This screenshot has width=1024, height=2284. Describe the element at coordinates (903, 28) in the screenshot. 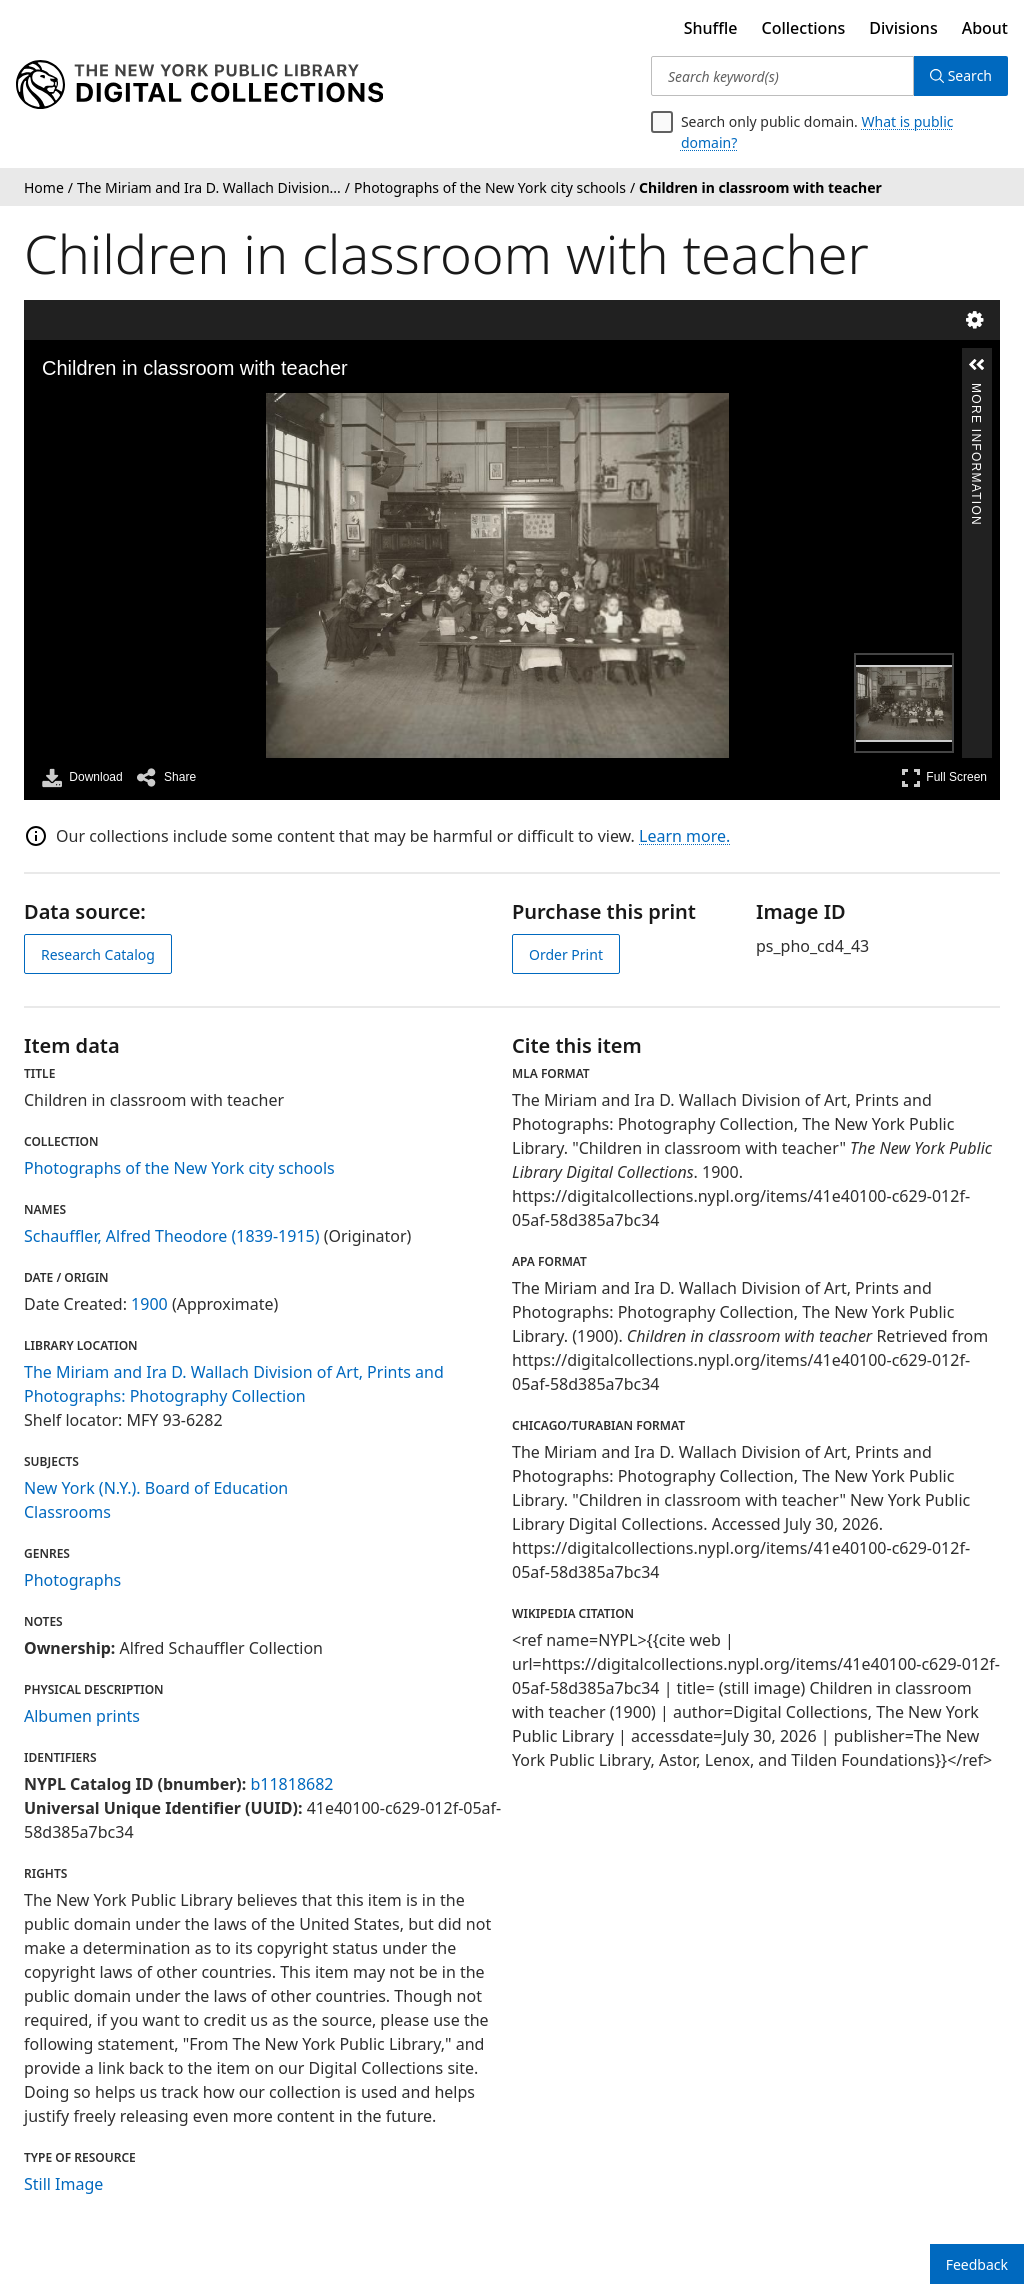

I see `Divisions` at that location.